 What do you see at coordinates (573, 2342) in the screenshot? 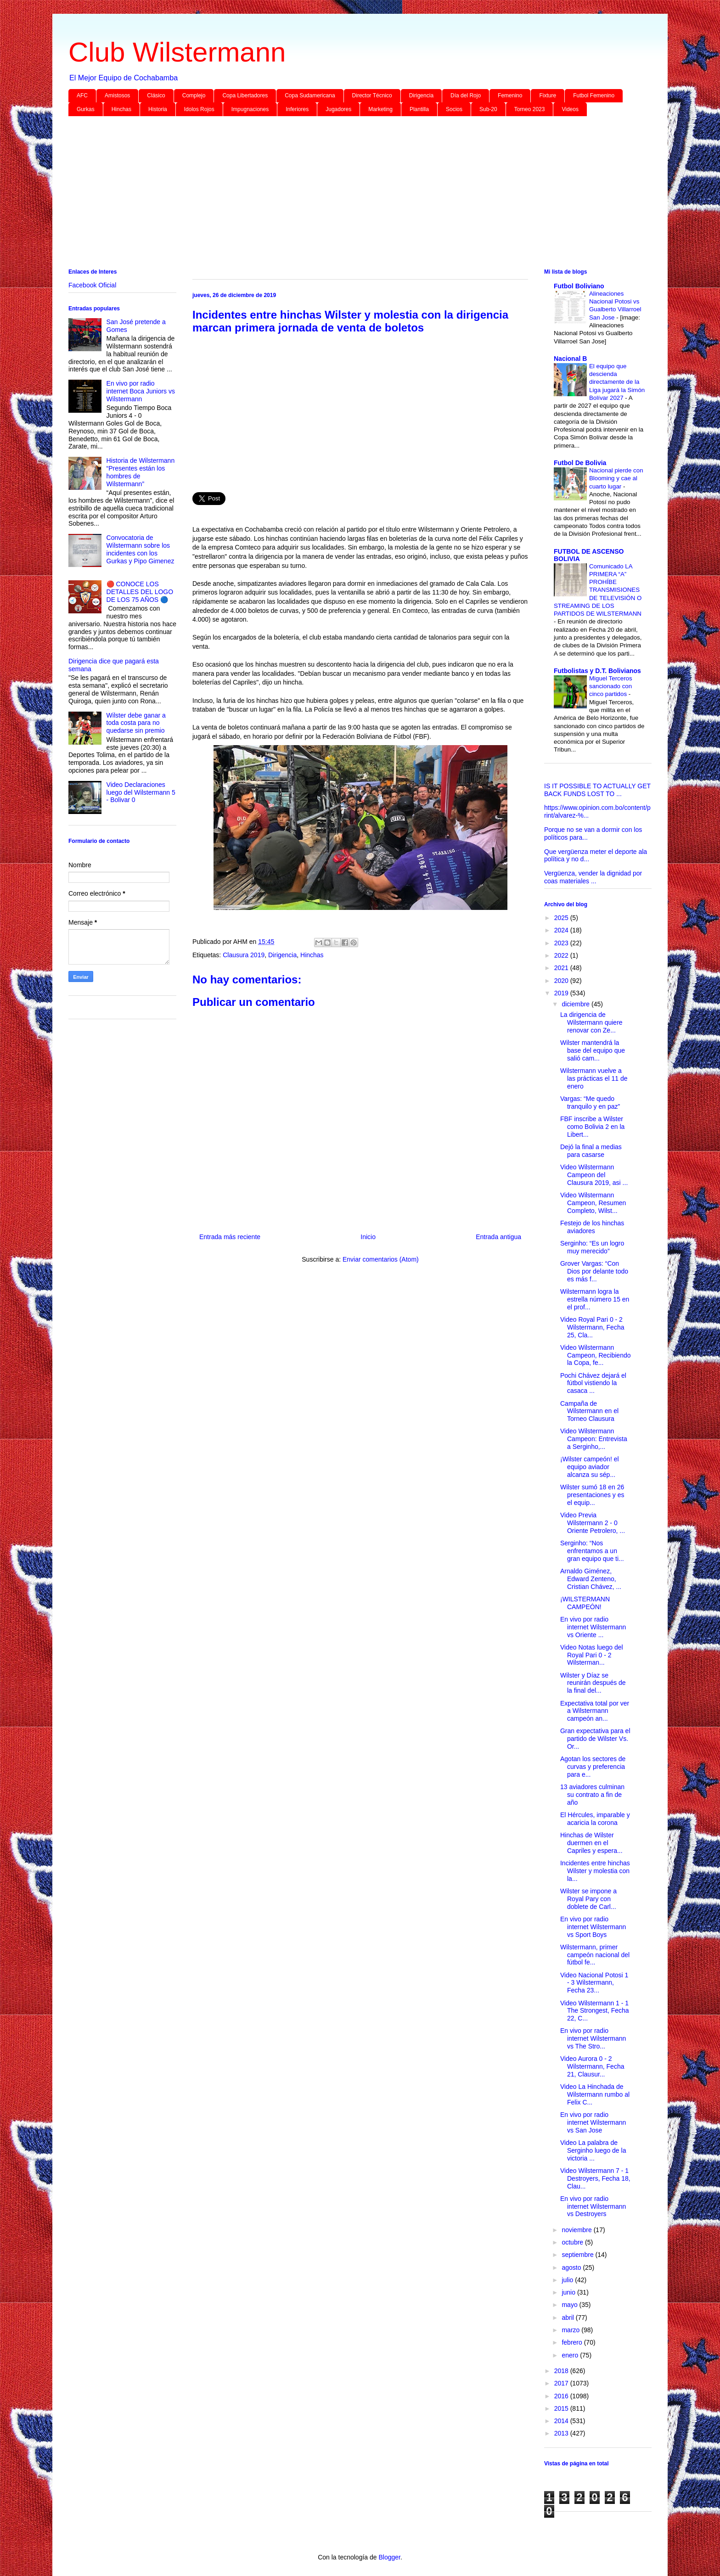
I see `febrero` at bounding box center [573, 2342].